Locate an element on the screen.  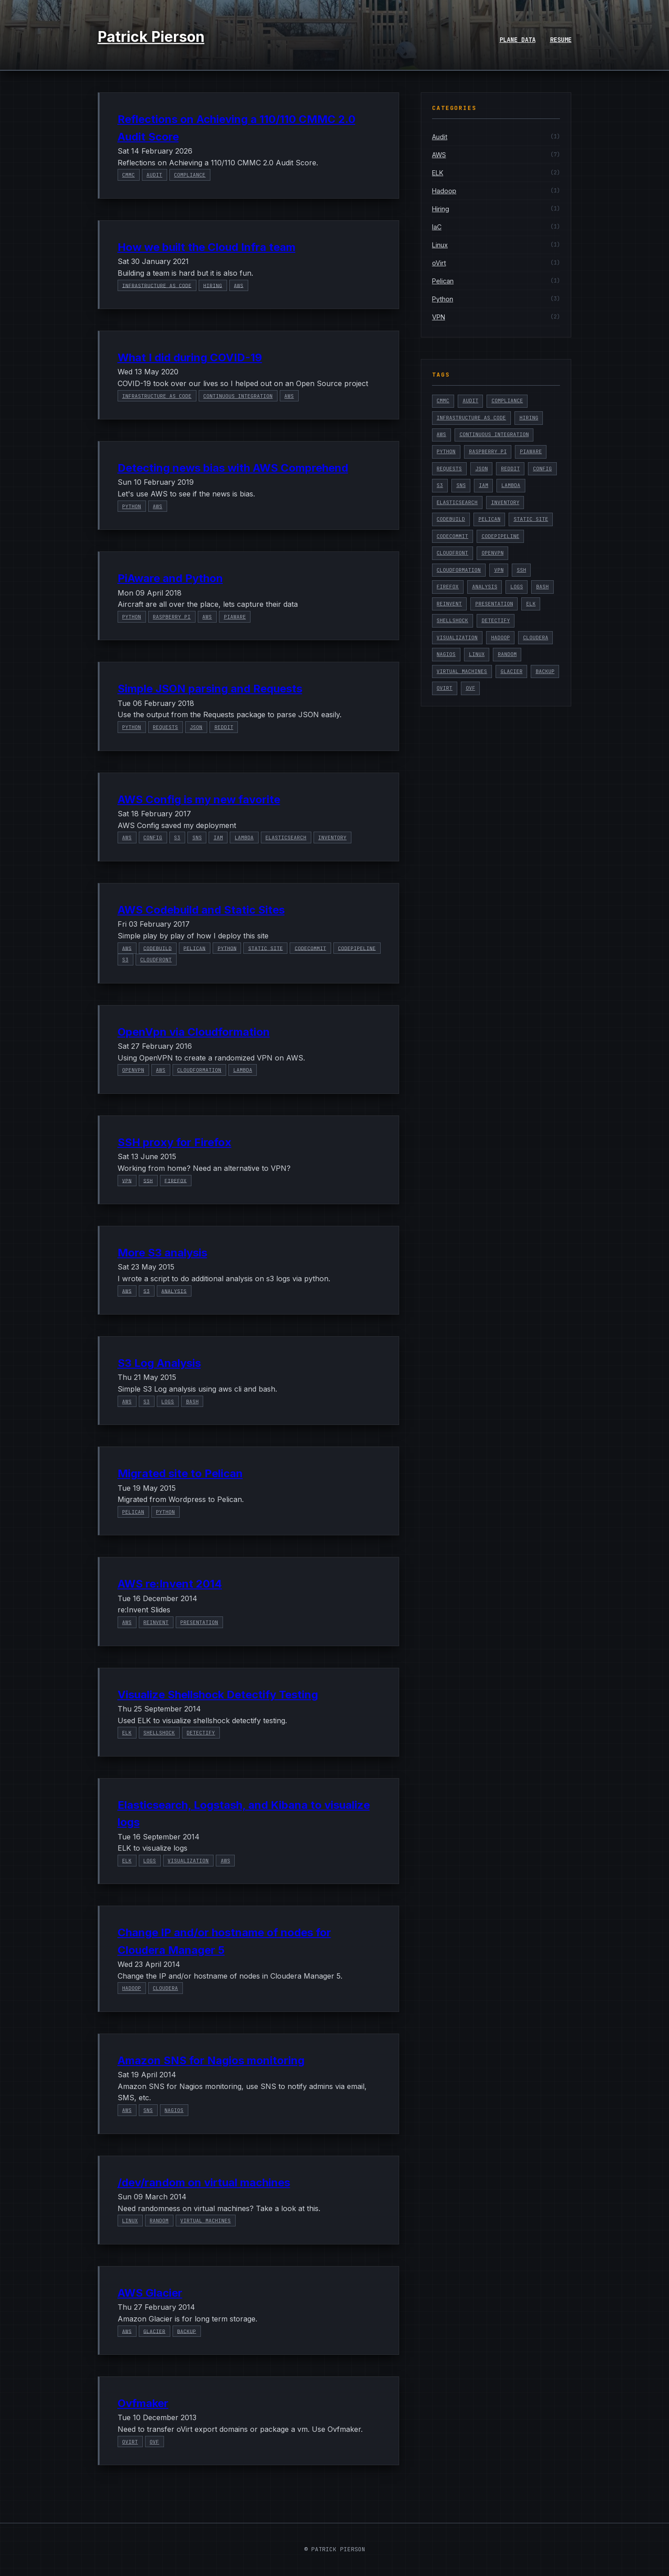
Static Site is located at coordinates (265, 948).